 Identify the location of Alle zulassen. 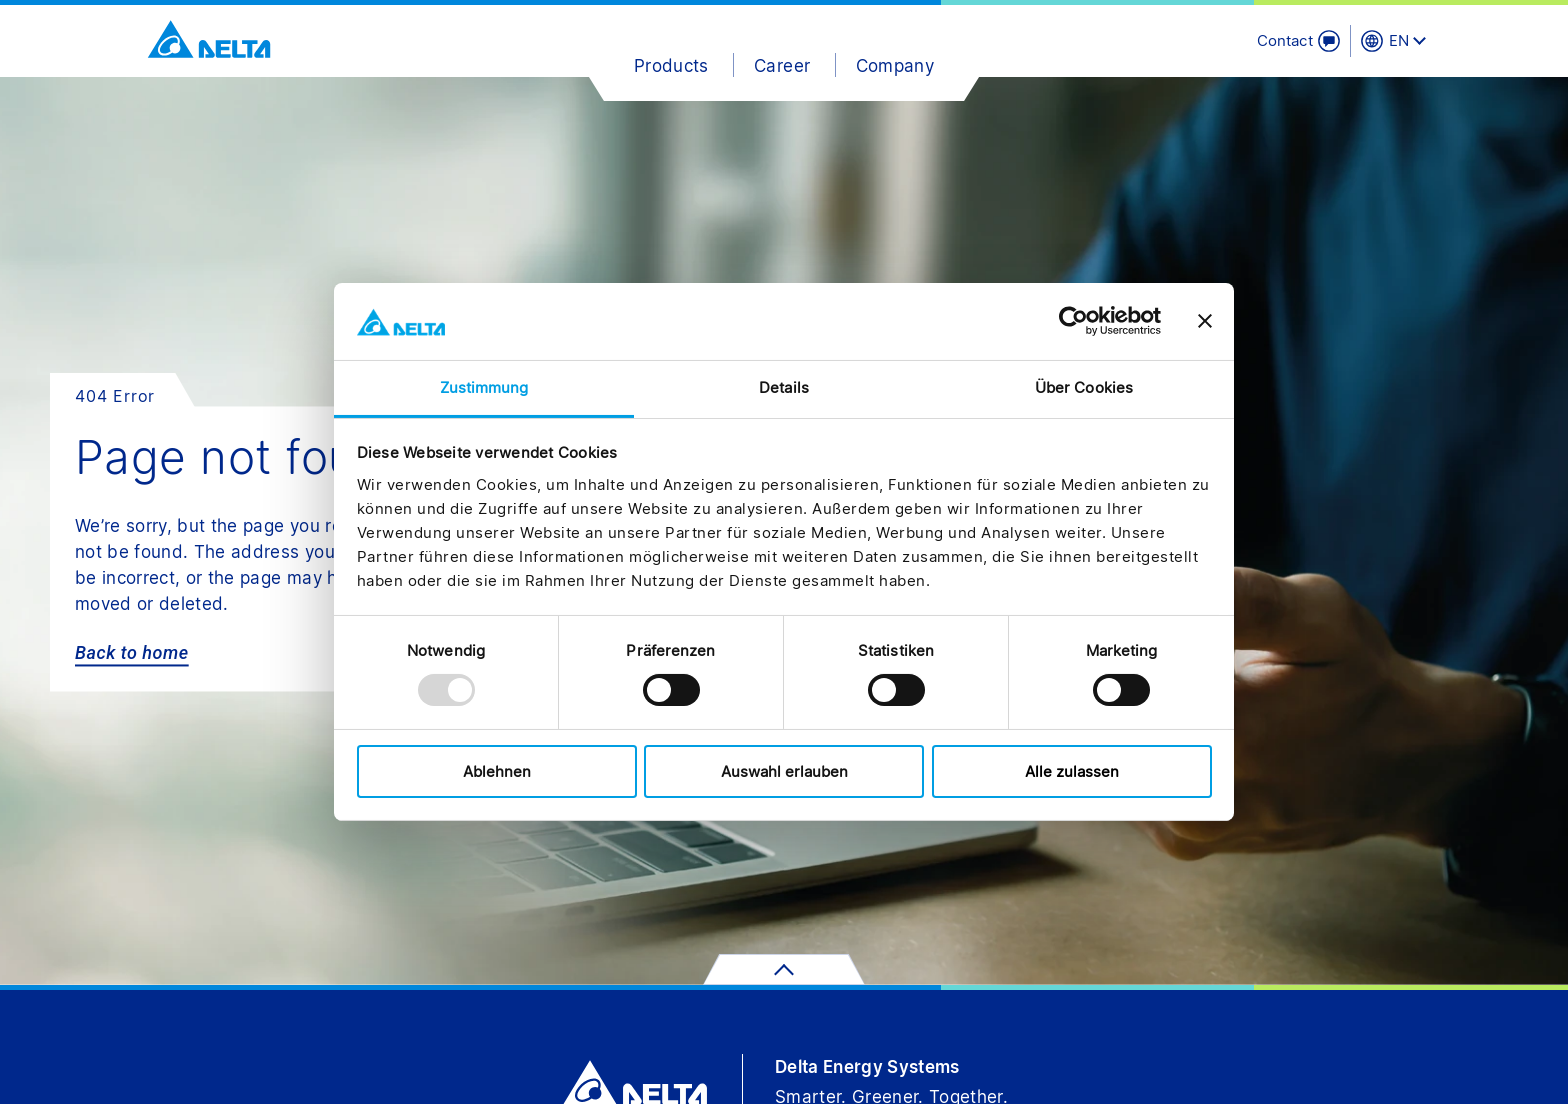
(1072, 771).